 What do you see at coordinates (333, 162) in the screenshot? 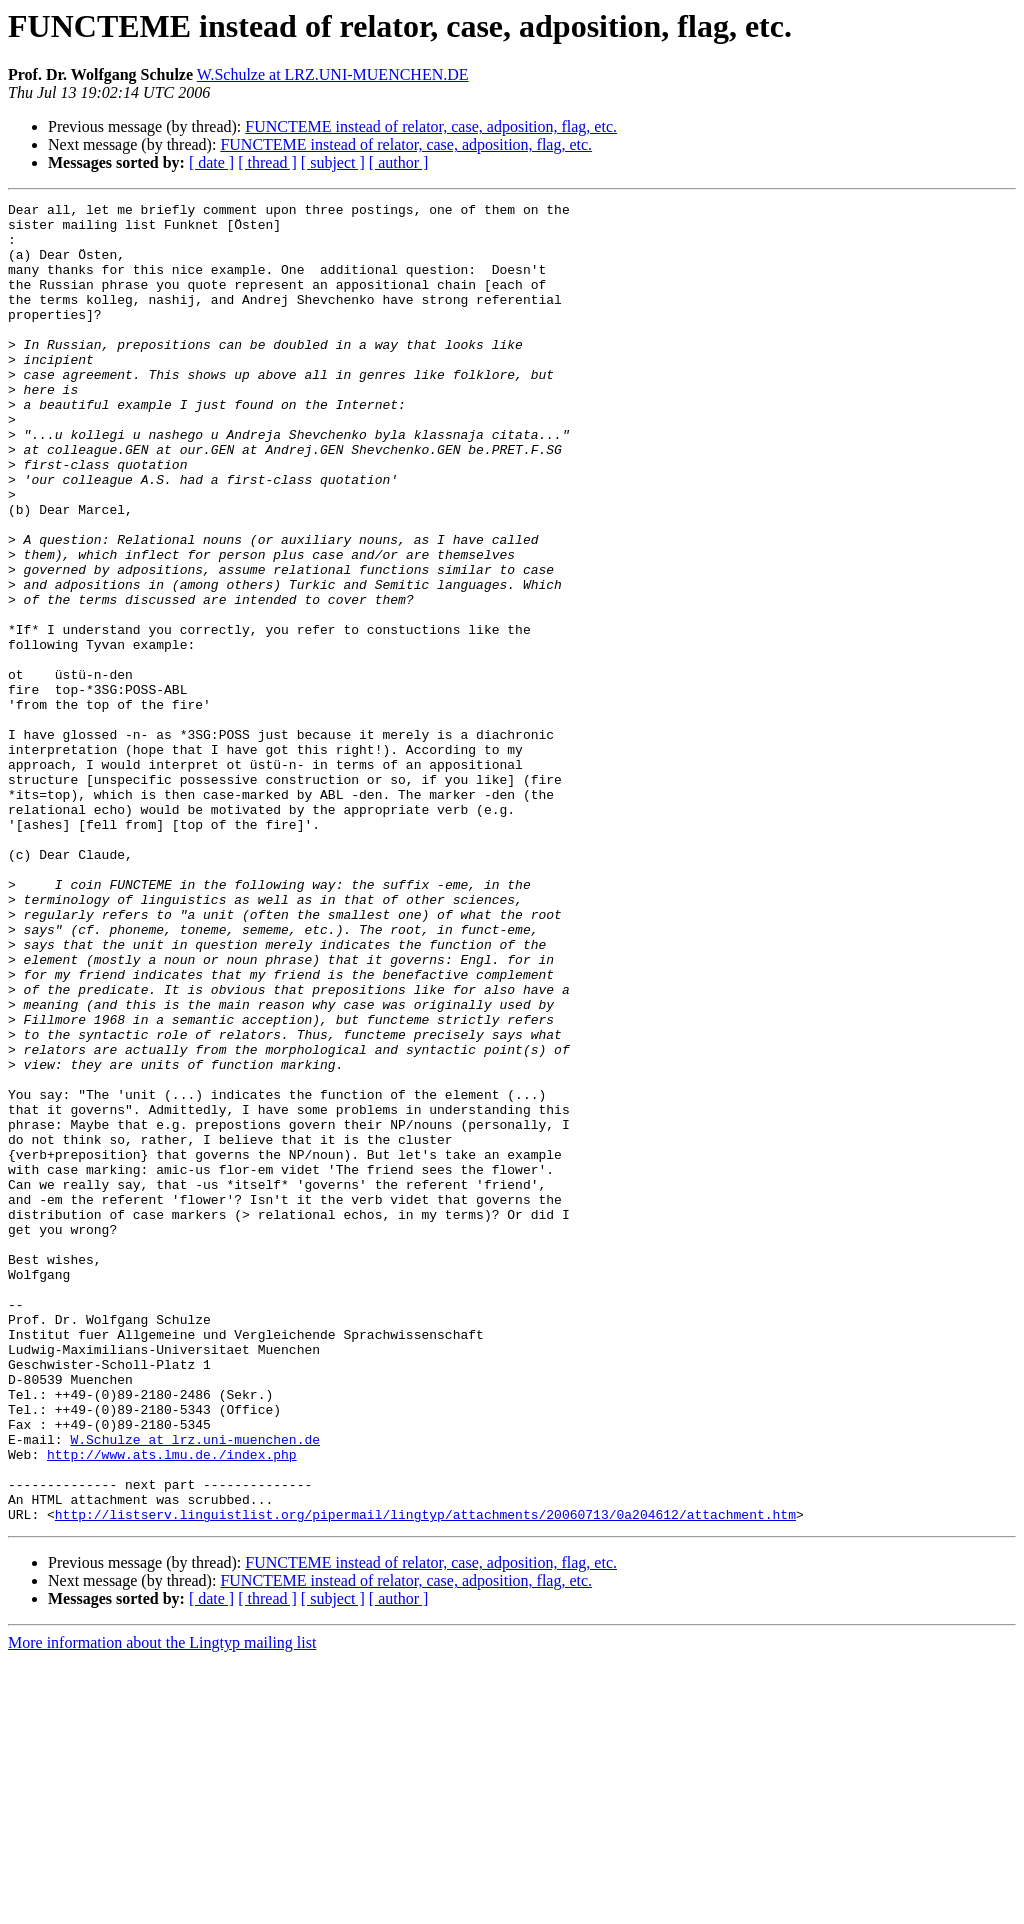
I see `[ subject ]` at bounding box center [333, 162].